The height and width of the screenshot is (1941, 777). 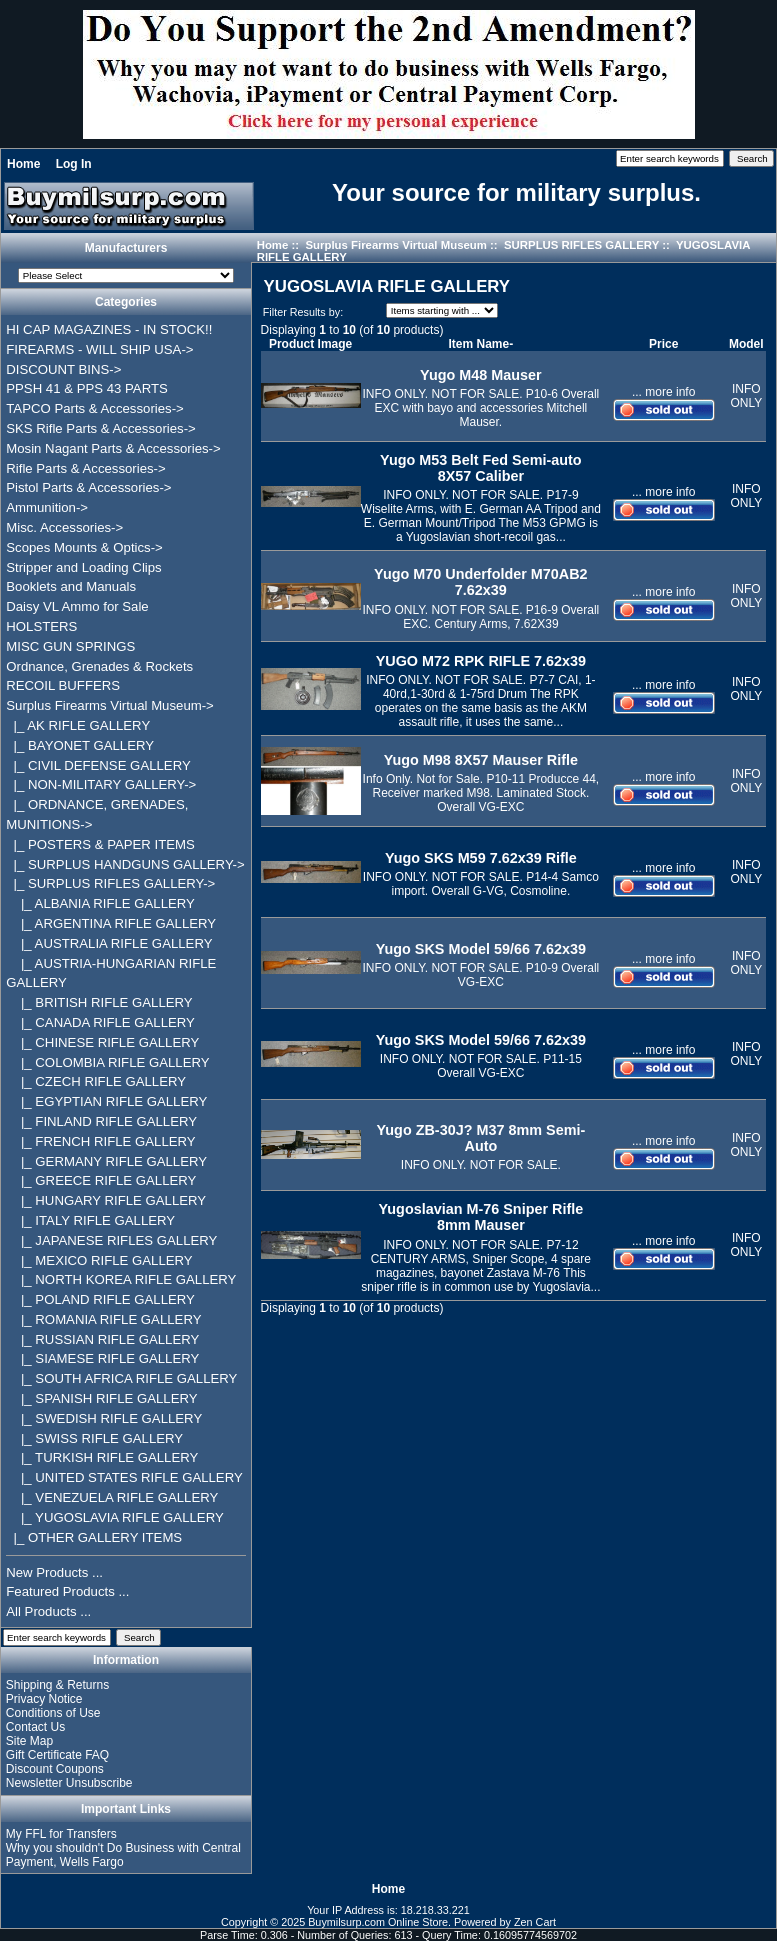 I want to click on SKS Rifle Parts & Accessories->, so click(x=100, y=428).